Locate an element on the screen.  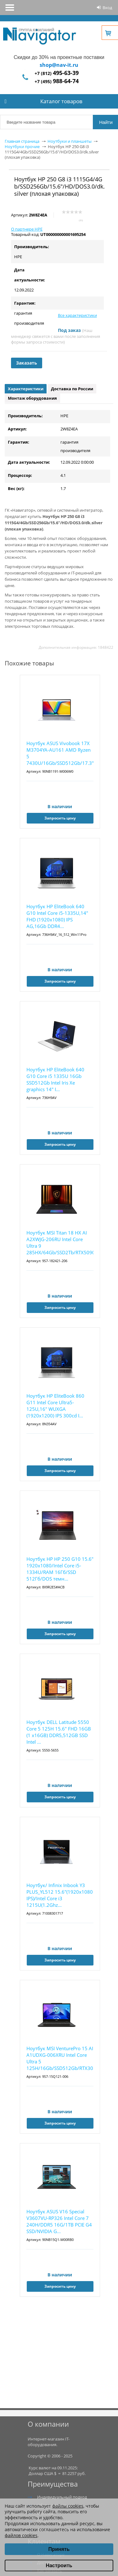
Ноутбук MSI Titan 18 HX AI A2XWJG-206RU Intel Core Ultra 9 285HX/64Gb/SSD2Tb/RTX5090 24Gb/... is located at coordinates (59, 1242).